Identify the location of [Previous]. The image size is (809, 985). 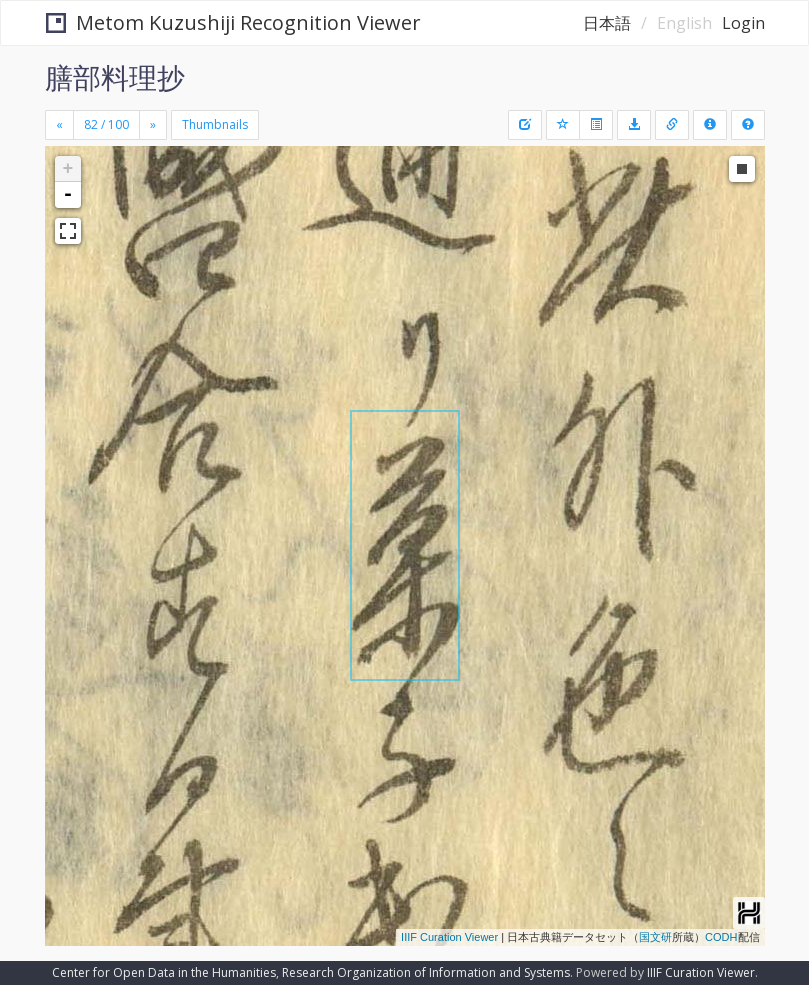
(59, 125).